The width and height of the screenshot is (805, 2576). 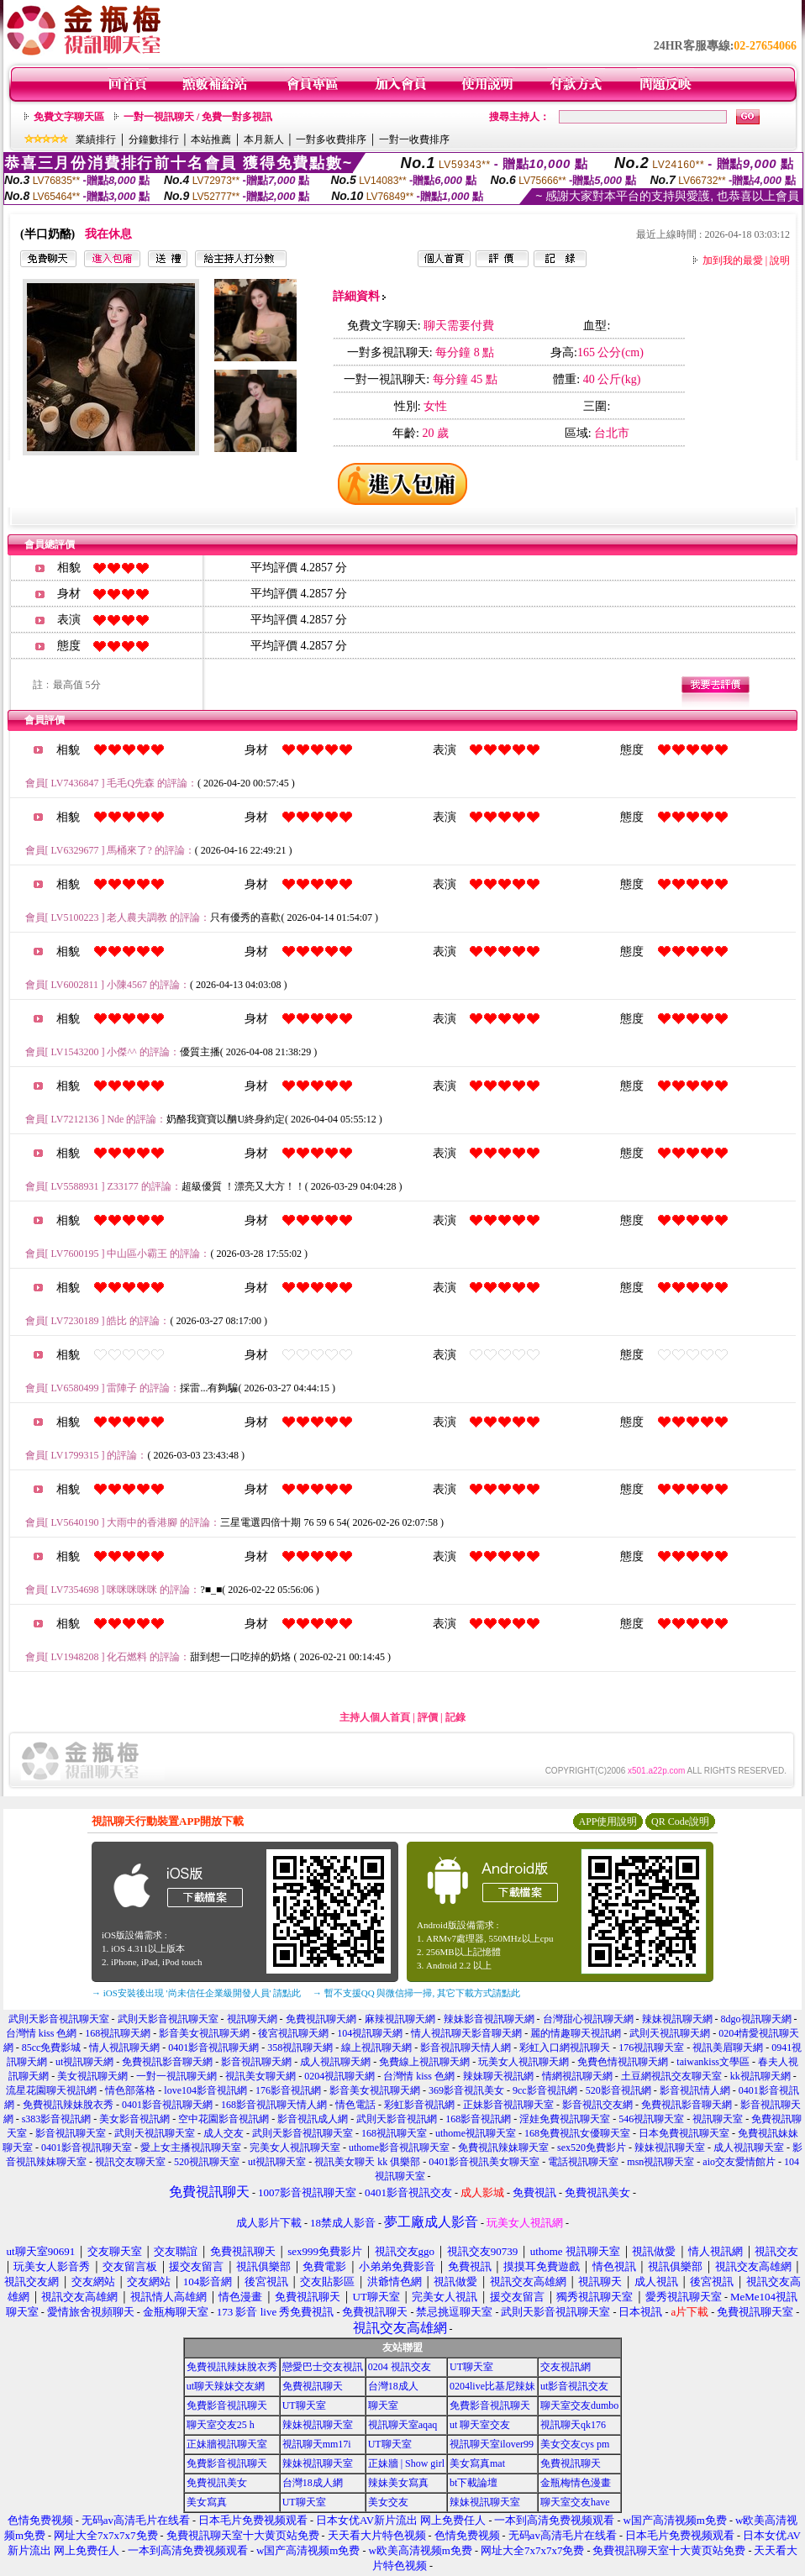 I want to click on 168視訊聊天網, so click(x=117, y=2033).